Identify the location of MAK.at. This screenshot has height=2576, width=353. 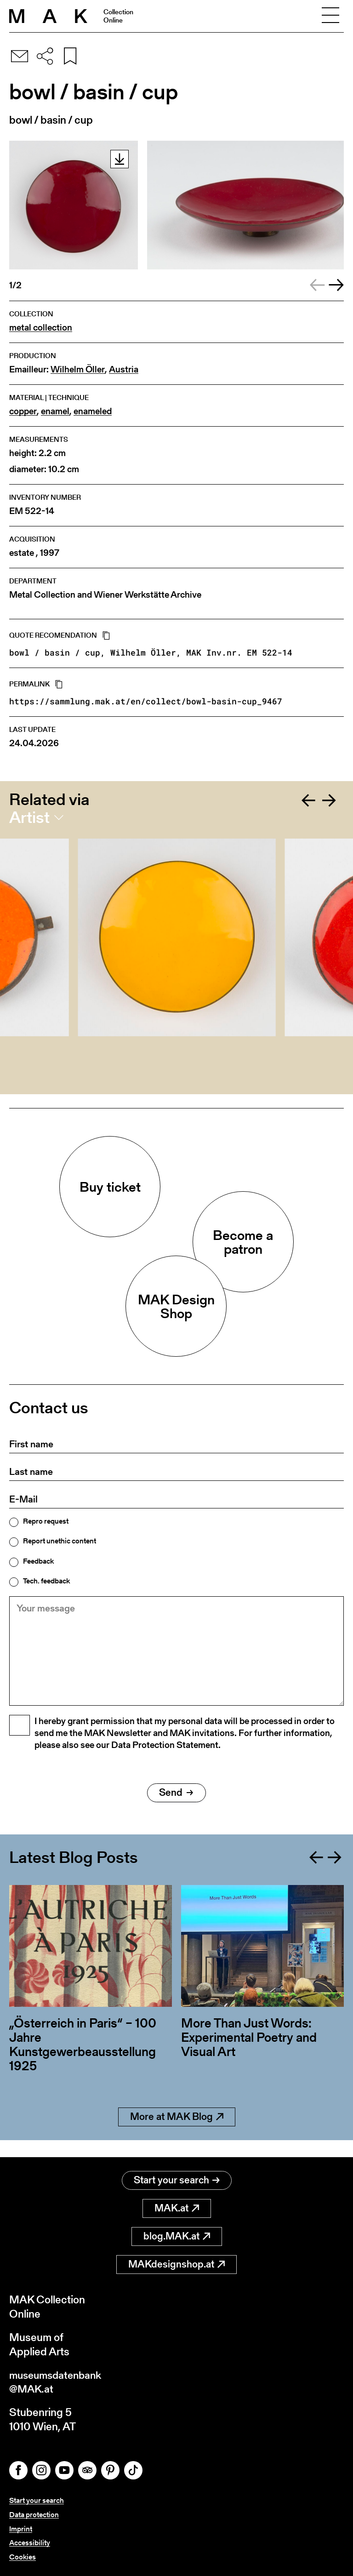
(176, 2207).